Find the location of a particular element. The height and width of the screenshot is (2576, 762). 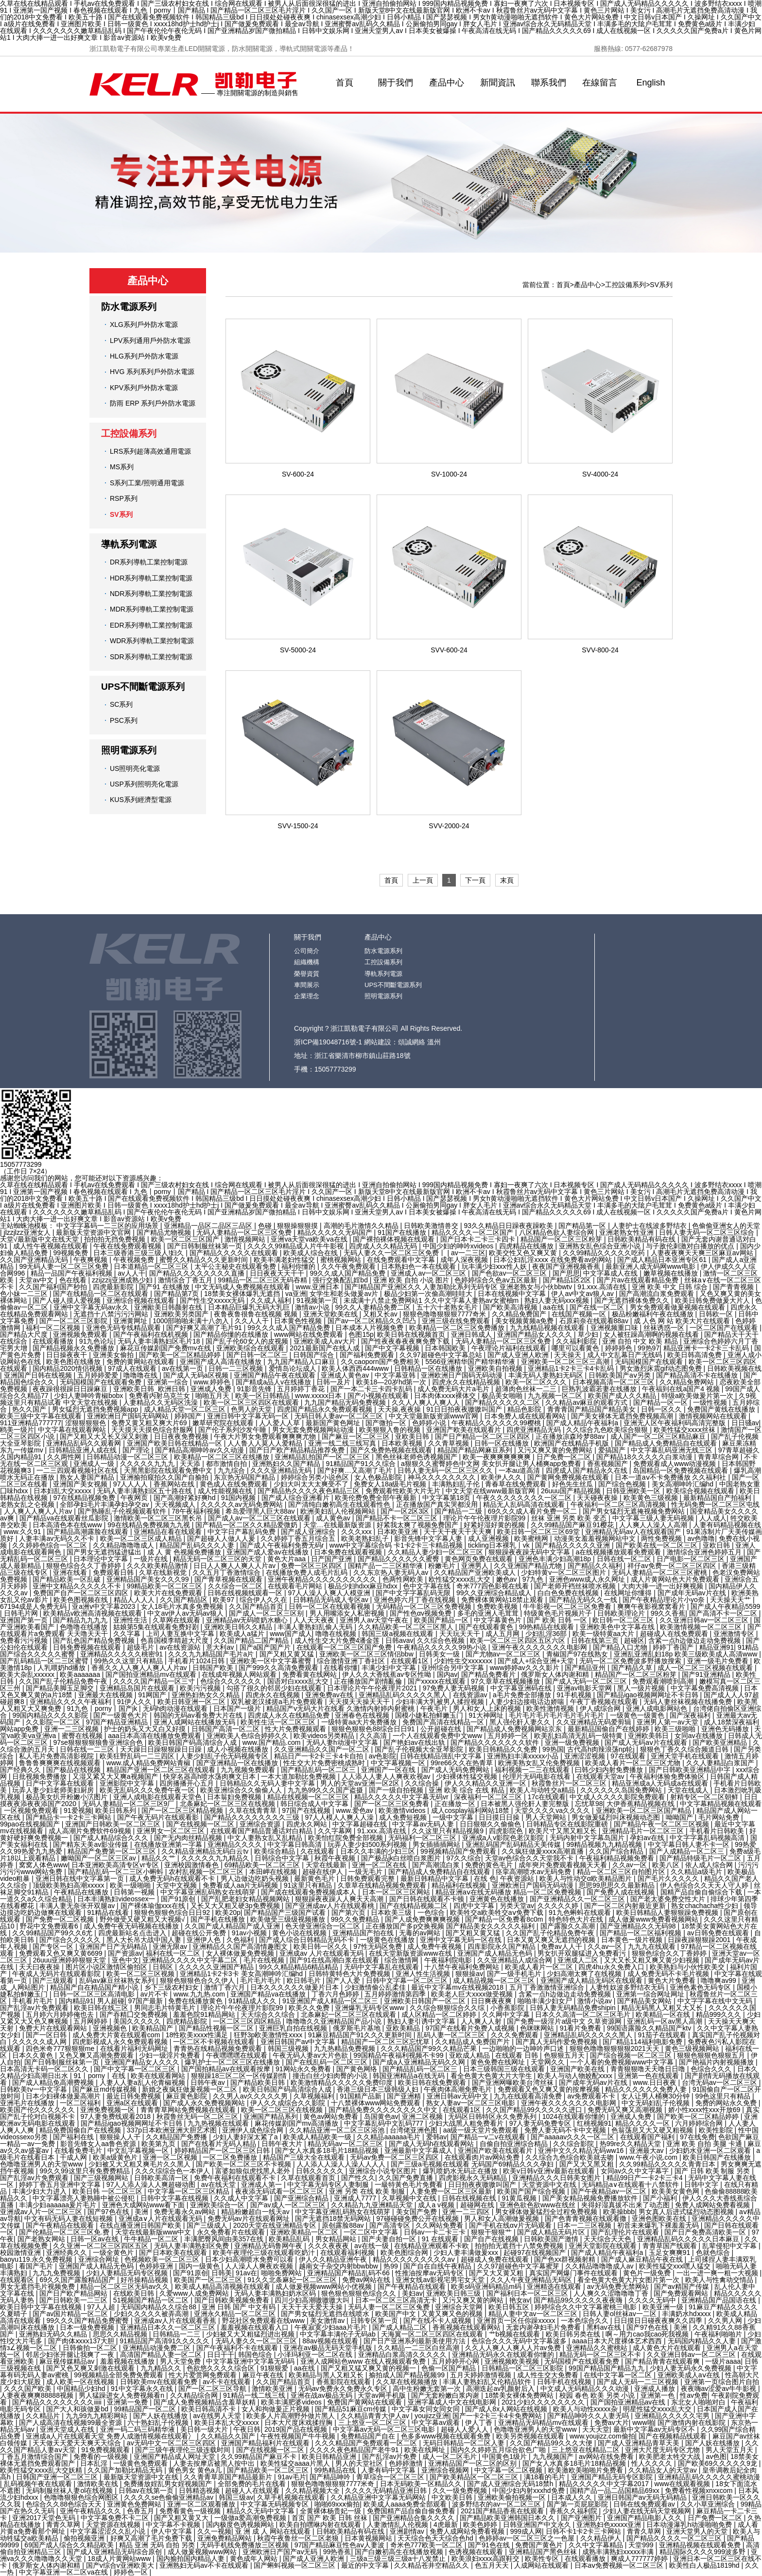

中文字幕免费高清视频 is located at coordinates (706, 1688).